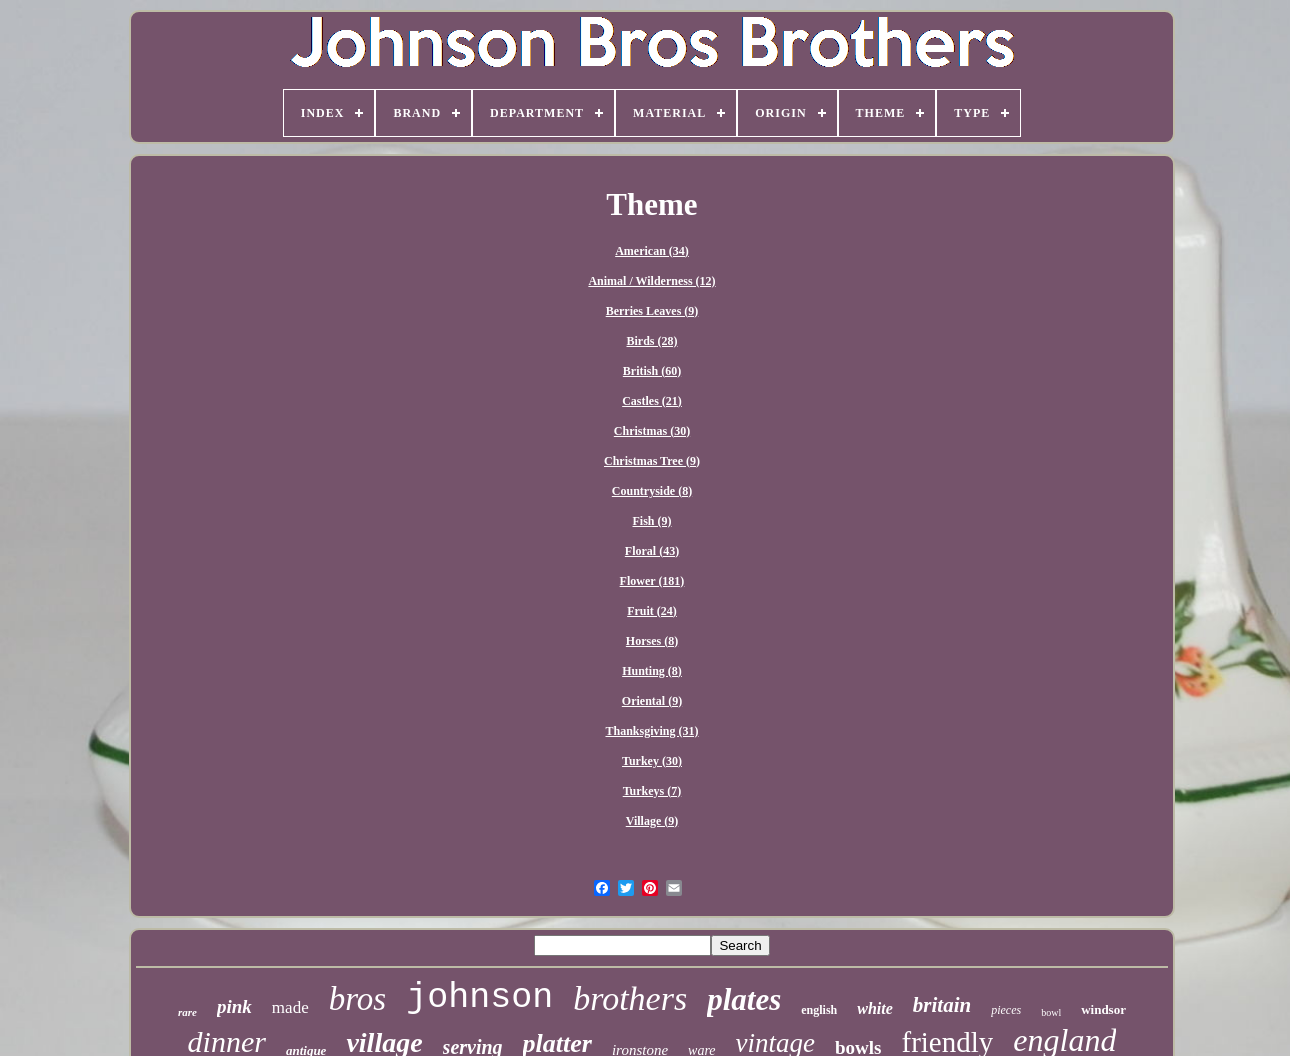  Describe the element at coordinates (652, 311) in the screenshot. I see `Berries Leaves (9)` at that location.